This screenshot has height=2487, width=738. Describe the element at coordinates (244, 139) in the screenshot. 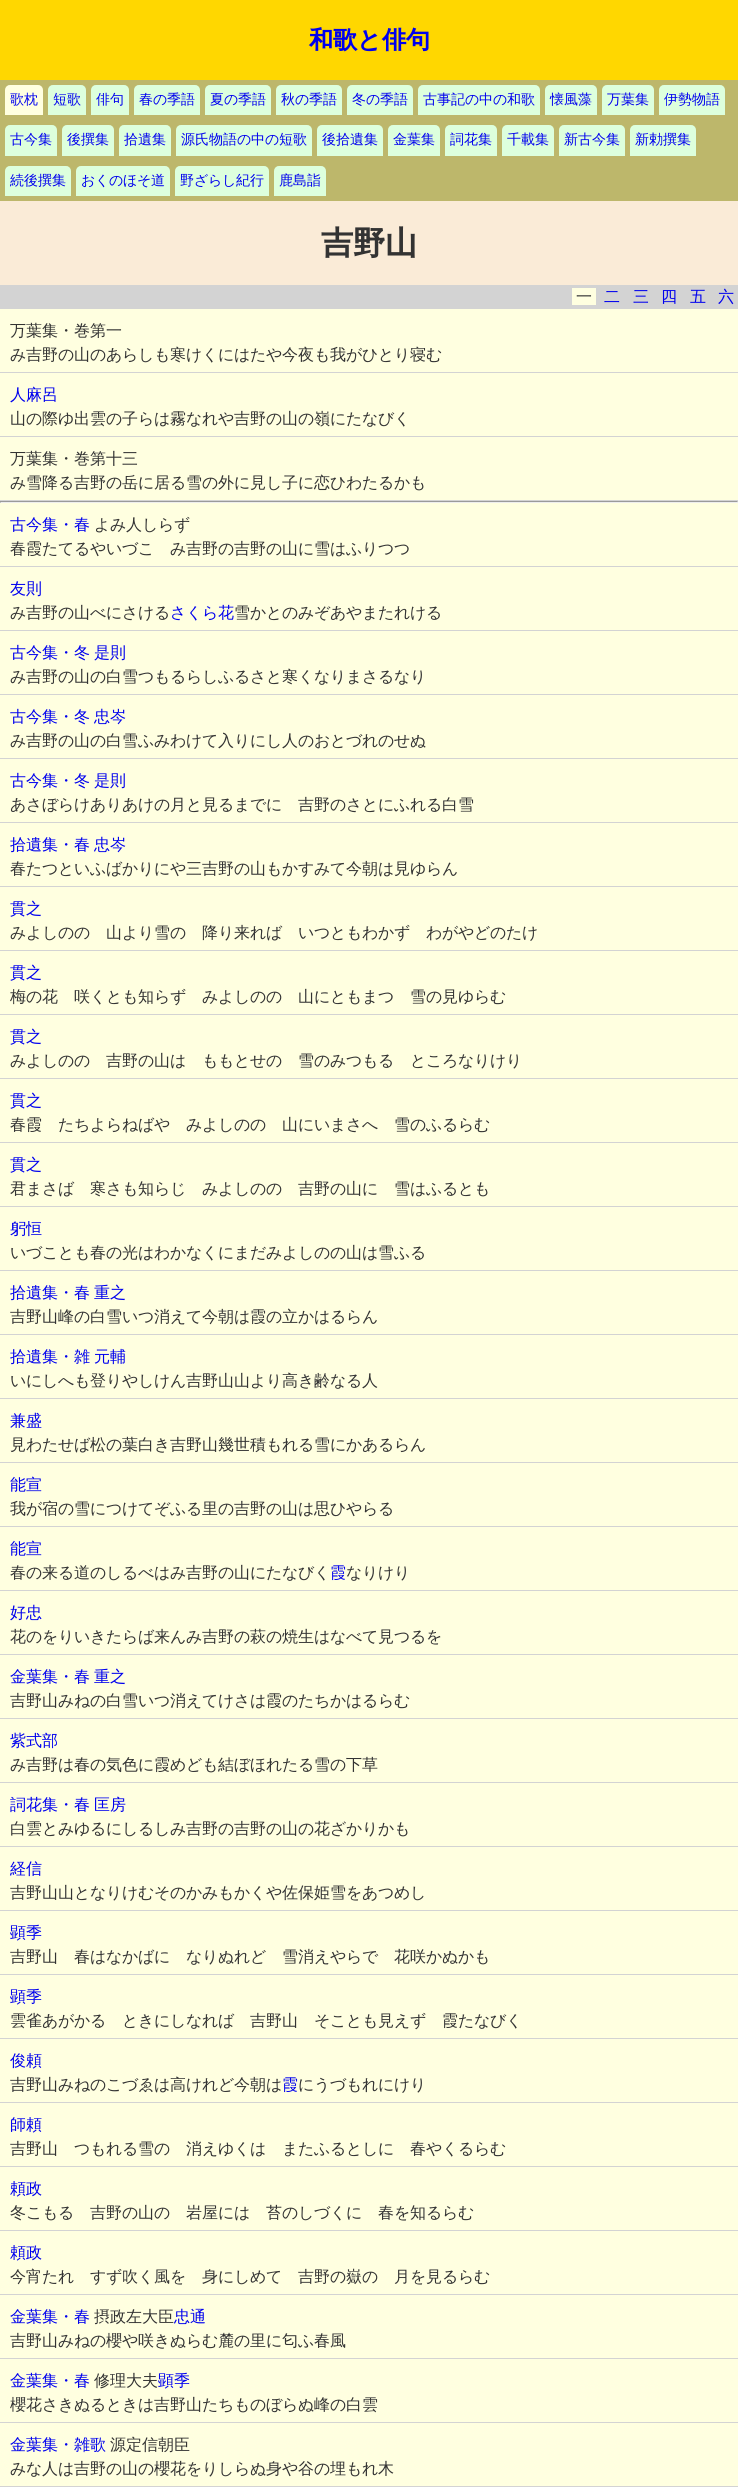

I see `源氏物語の中の短歌` at that location.